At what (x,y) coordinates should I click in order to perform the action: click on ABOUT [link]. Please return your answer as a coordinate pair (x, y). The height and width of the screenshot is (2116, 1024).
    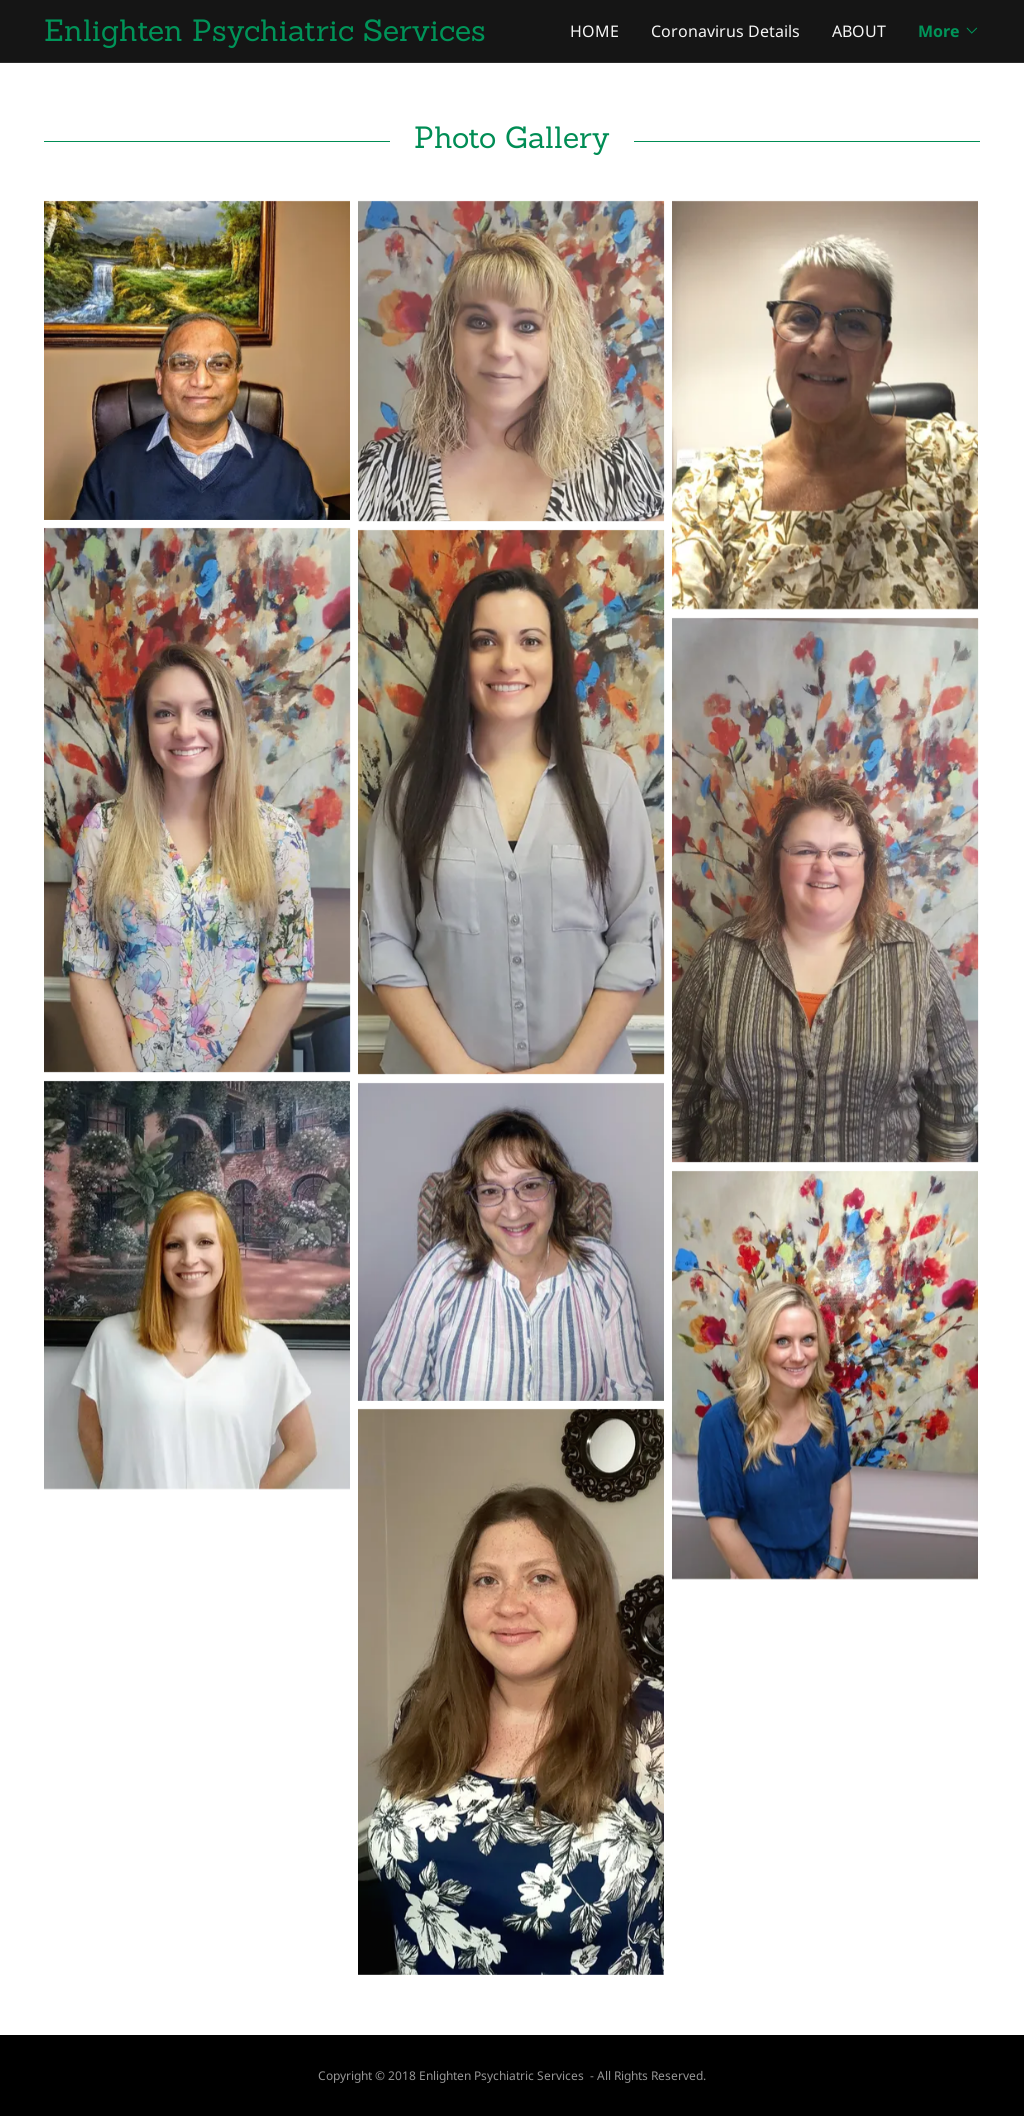
    Looking at the image, I should click on (859, 31).